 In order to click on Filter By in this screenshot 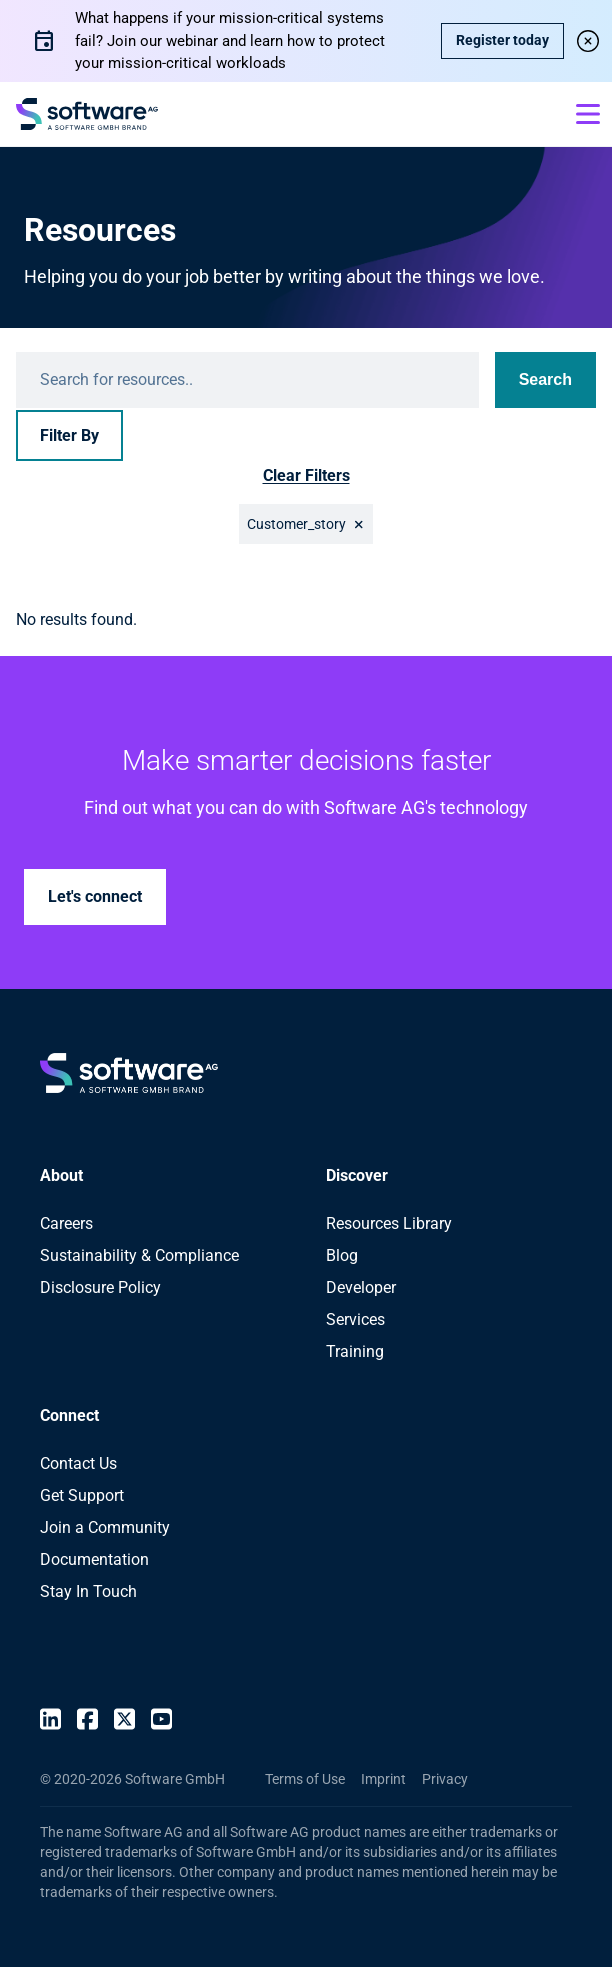, I will do `click(69, 435)`.